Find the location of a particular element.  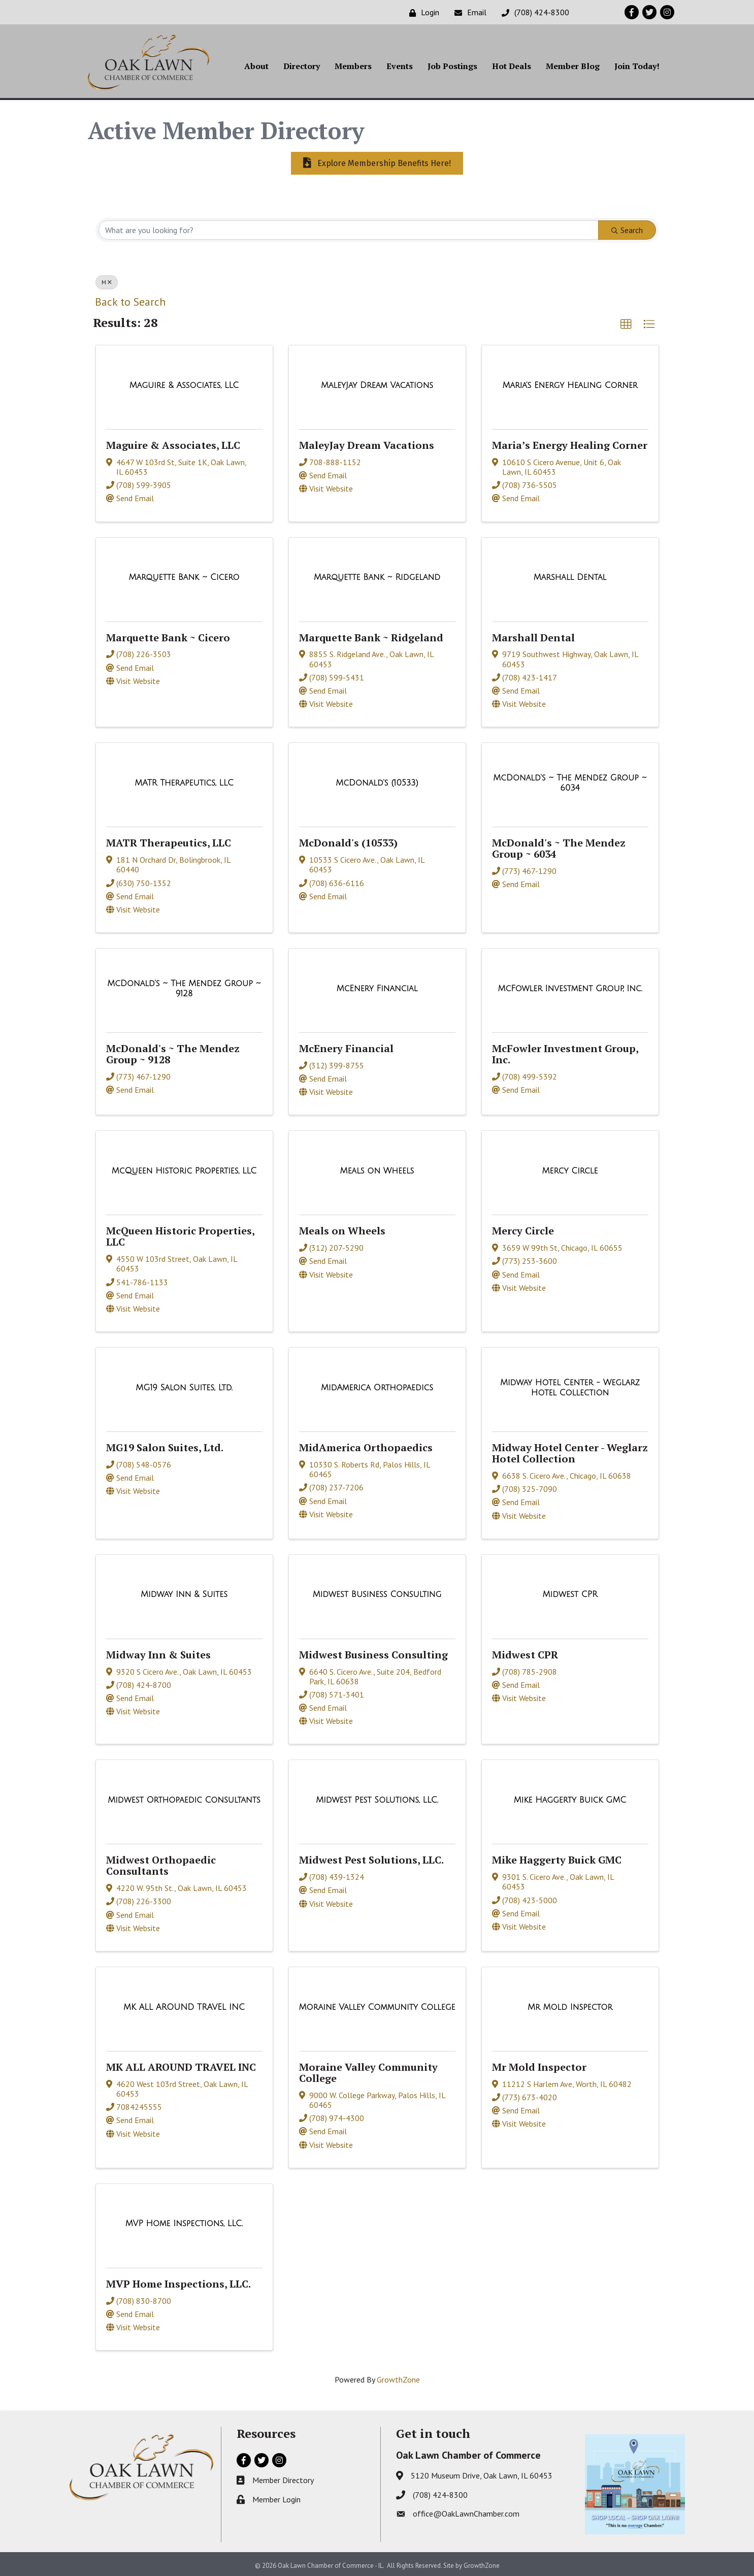

[McDonald's ~ The Mendez Group ~ 9128 link] is located at coordinates (184, 986).